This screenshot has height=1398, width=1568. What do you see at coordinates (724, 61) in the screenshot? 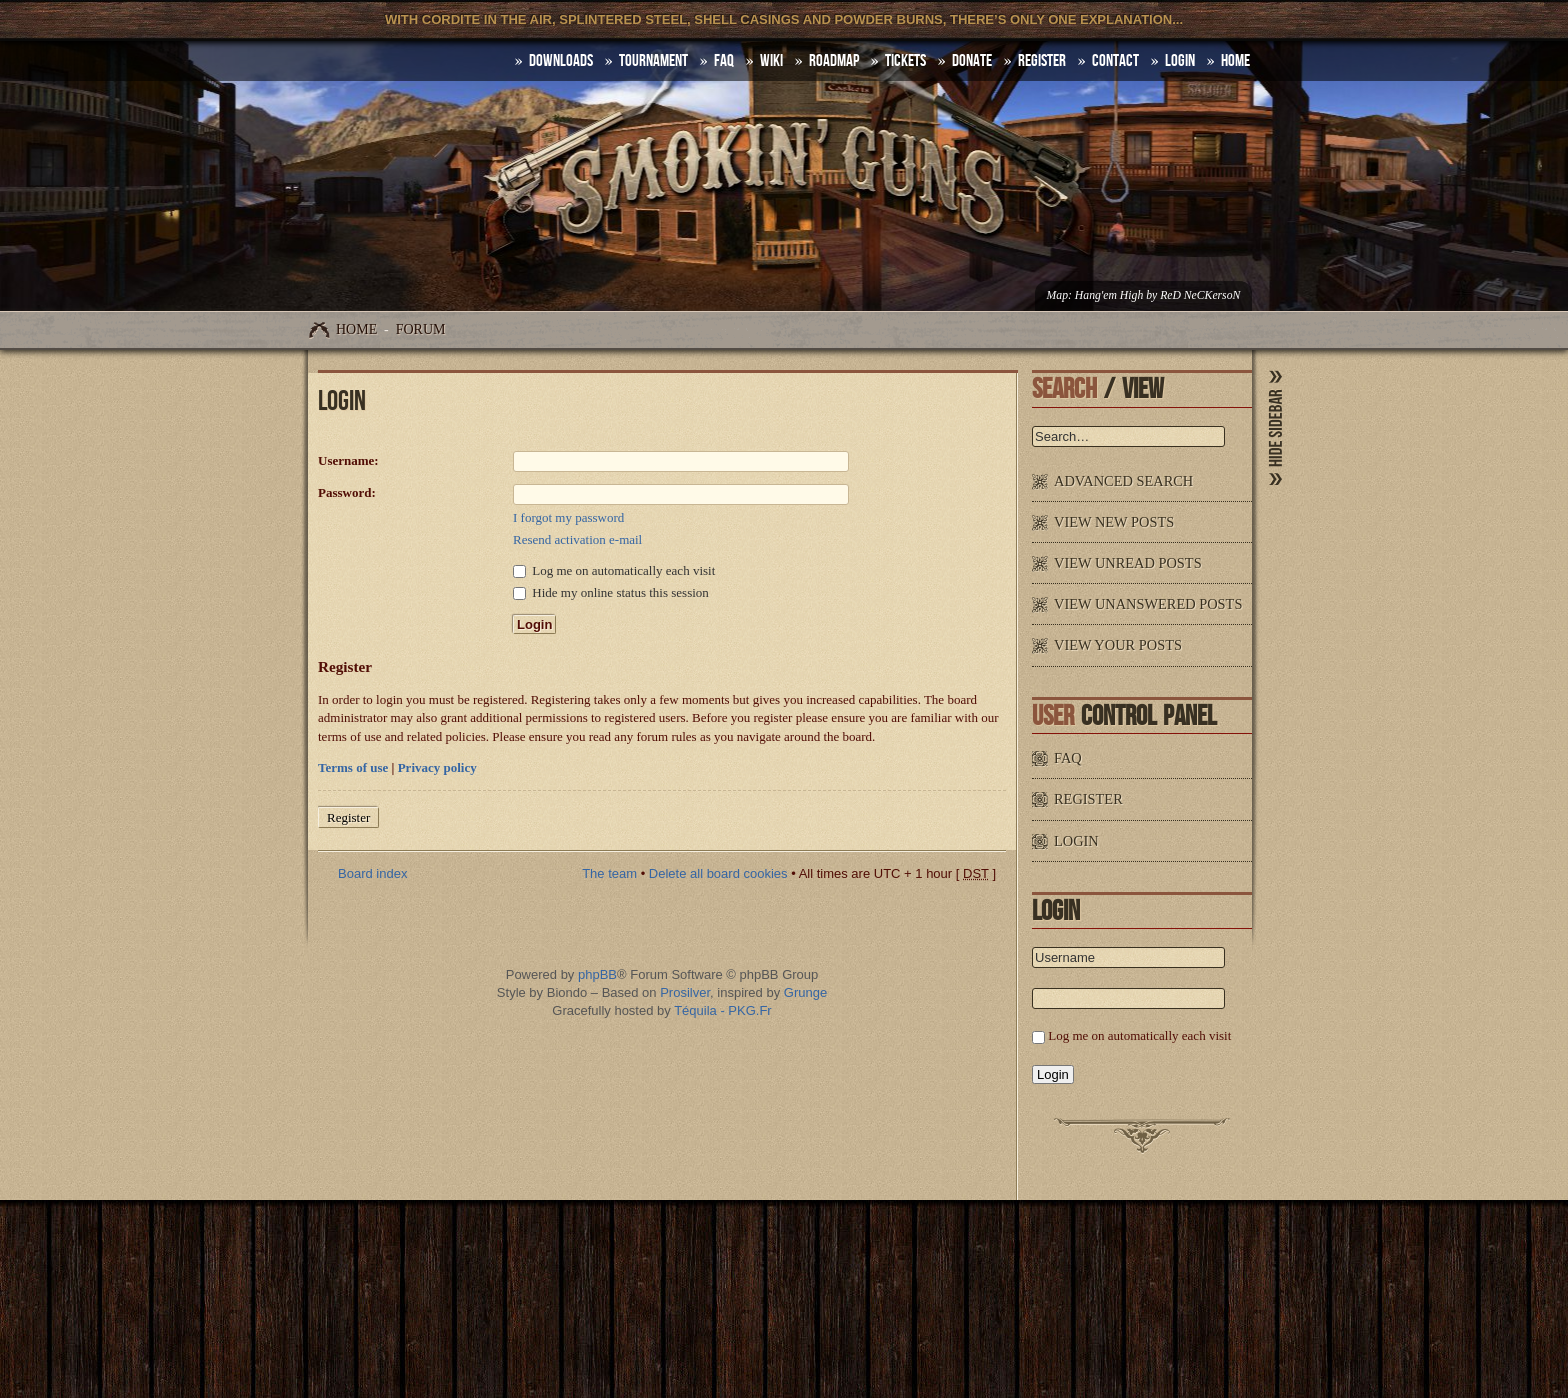
I see `FAQ` at bounding box center [724, 61].